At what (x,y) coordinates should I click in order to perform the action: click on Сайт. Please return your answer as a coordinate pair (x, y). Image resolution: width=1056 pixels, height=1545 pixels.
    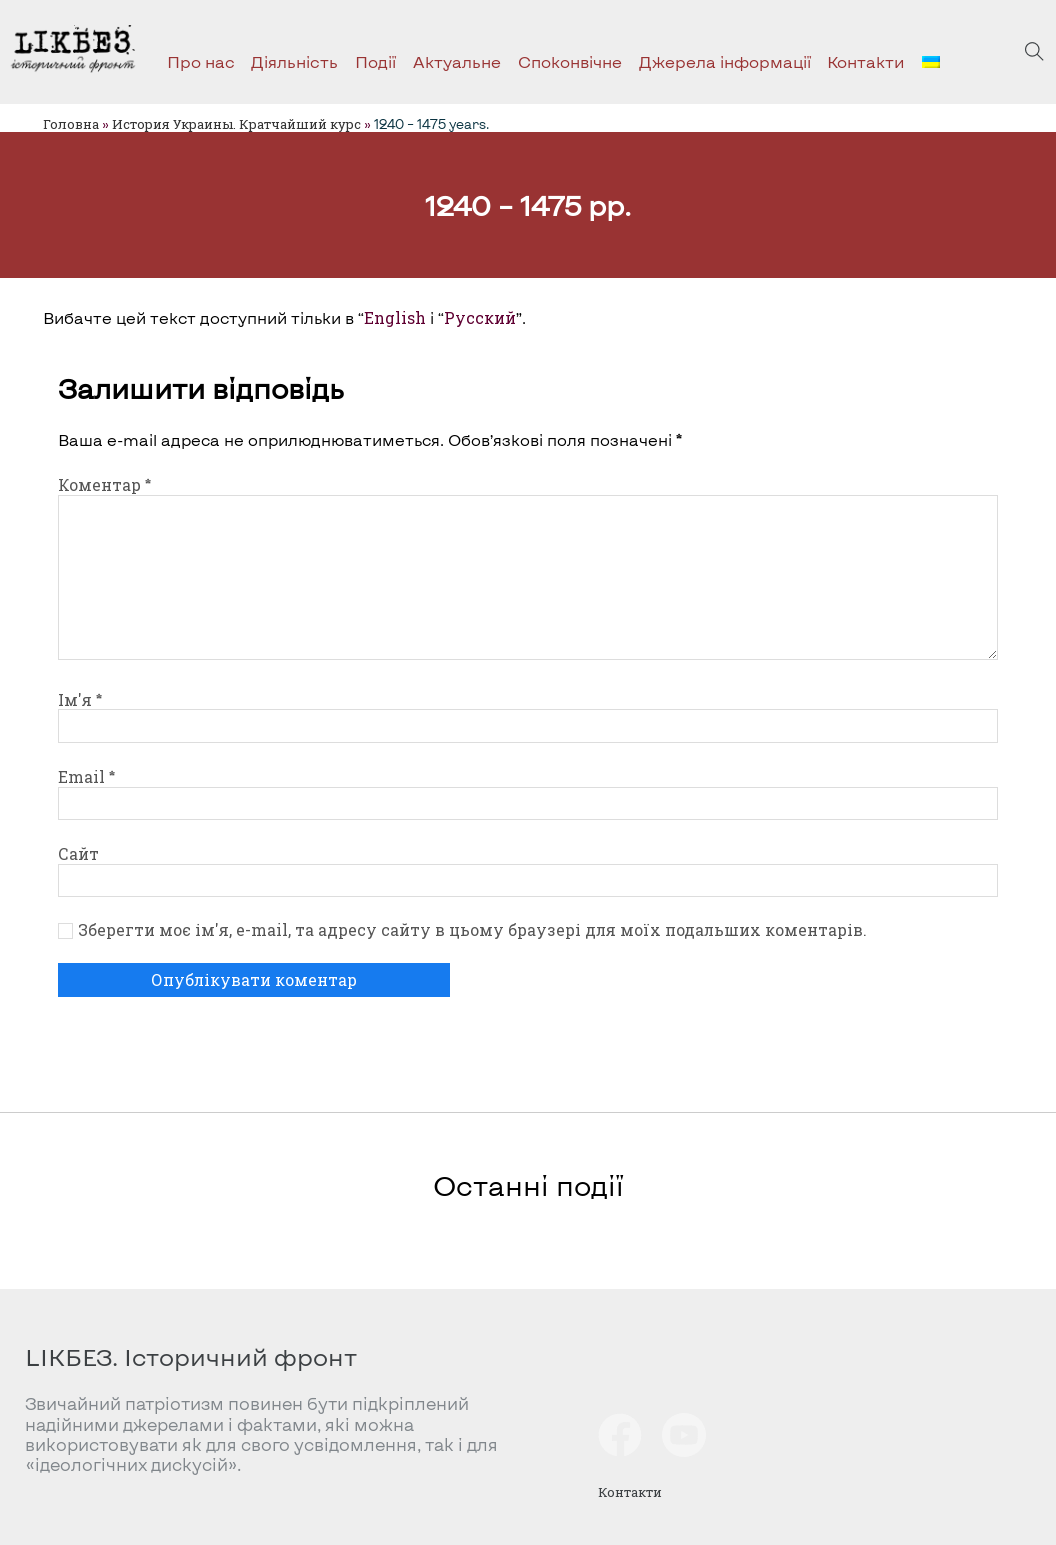
    Looking at the image, I should click on (78, 854).